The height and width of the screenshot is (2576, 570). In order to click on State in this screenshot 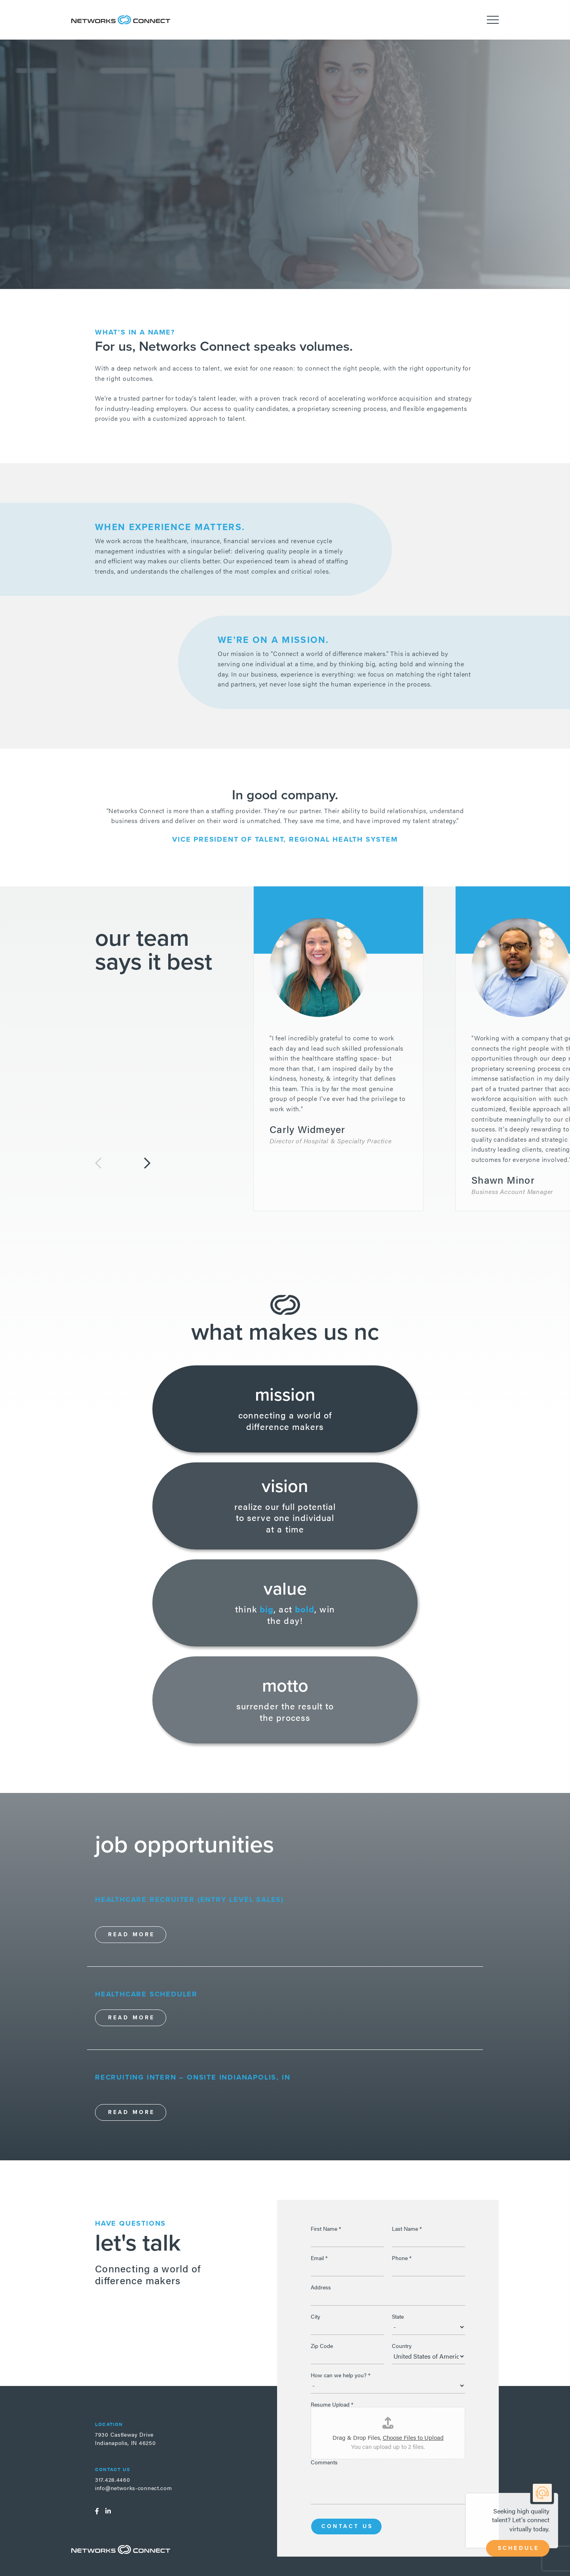, I will do `click(398, 2316)`.